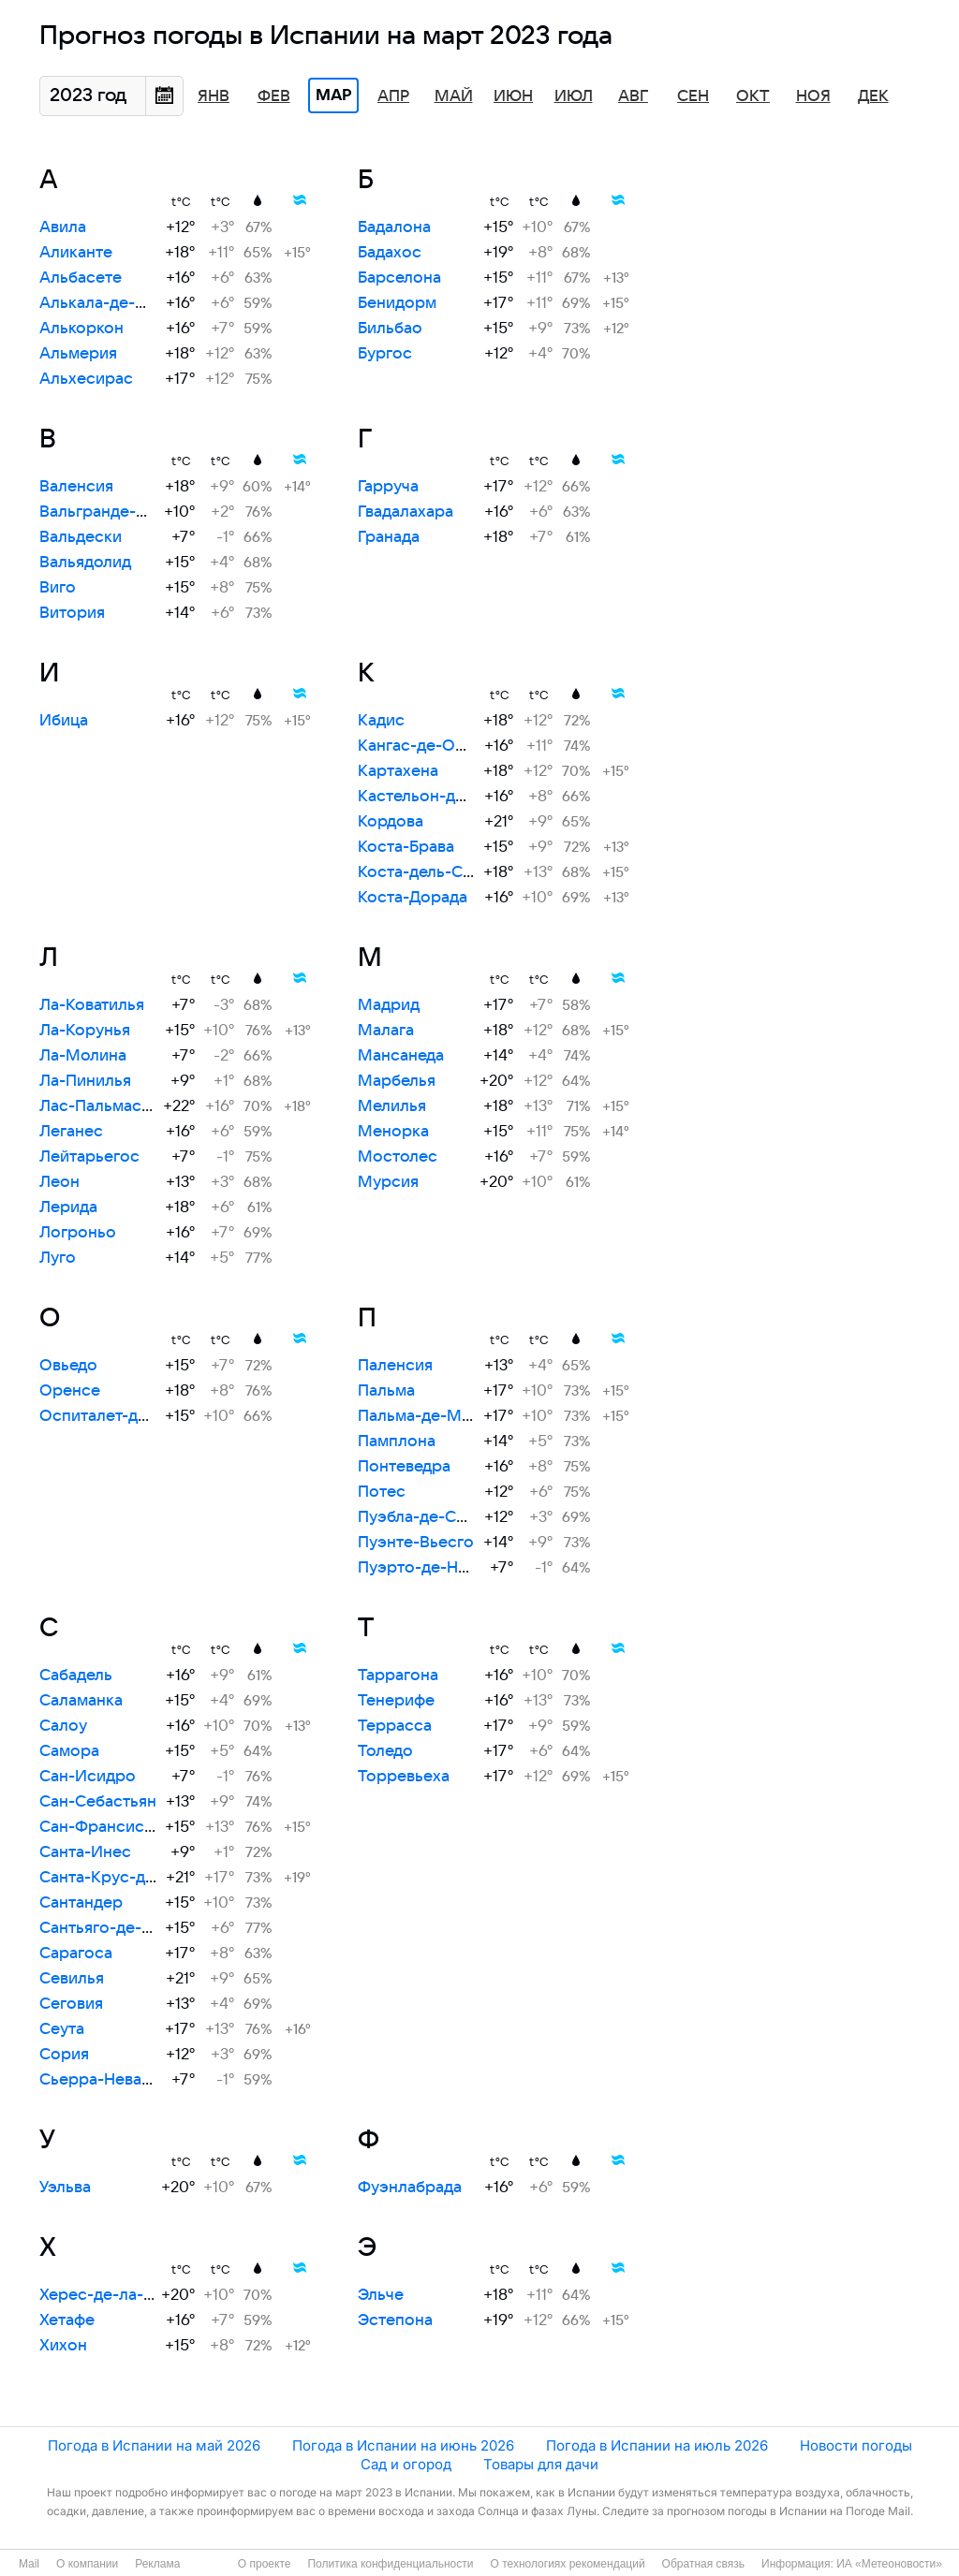 The height and width of the screenshot is (2576, 959). Describe the element at coordinates (394, 227) in the screenshot. I see `Бадалона` at that location.